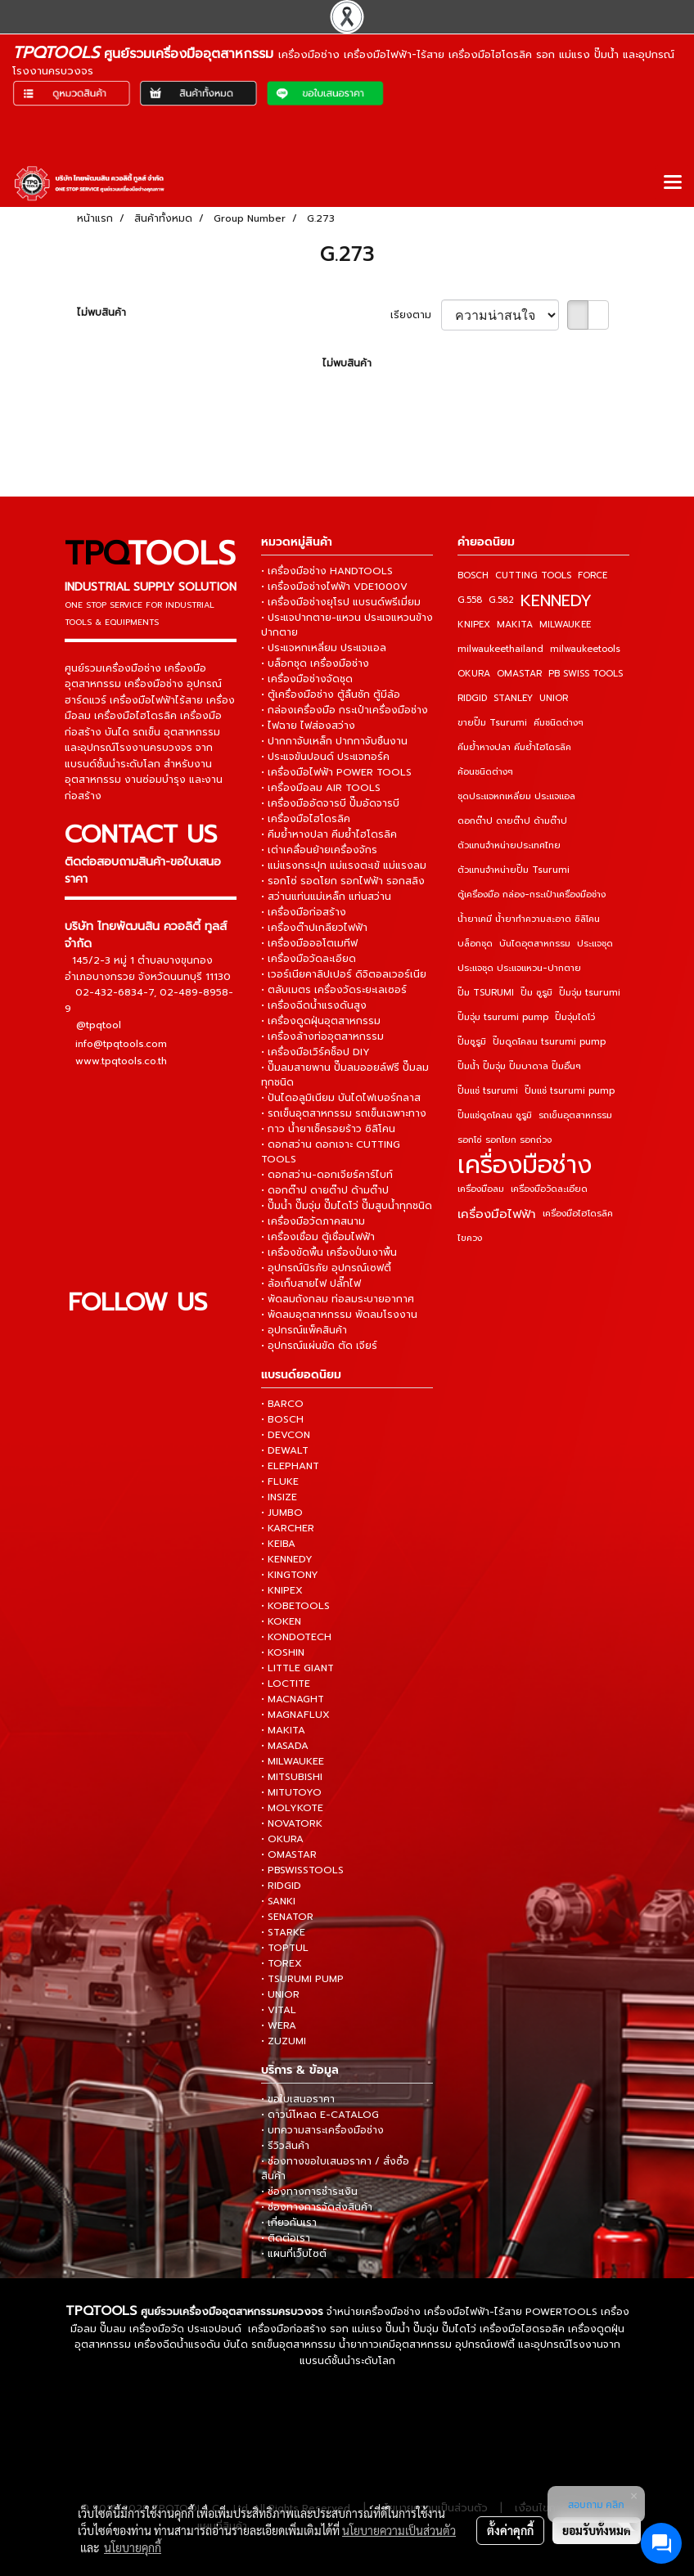 The width and height of the screenshot is (694, 2576). I want to click on • เครื่องมือออโตเมทีฟ, so click(309, 943).